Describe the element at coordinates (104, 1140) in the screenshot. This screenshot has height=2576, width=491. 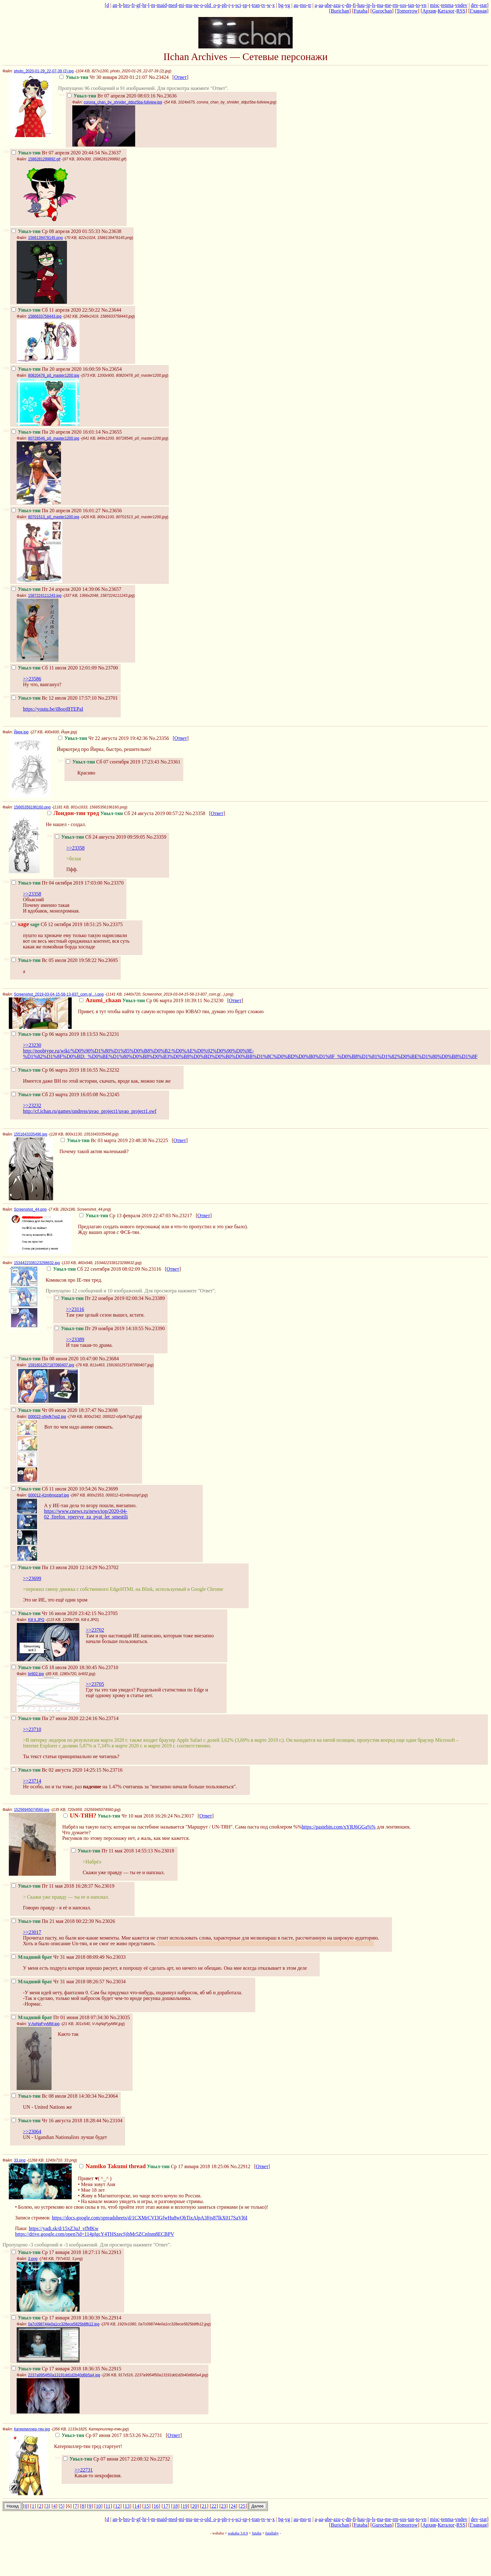
I see `Вс 03 марта 2019 23:48:38` at that location.